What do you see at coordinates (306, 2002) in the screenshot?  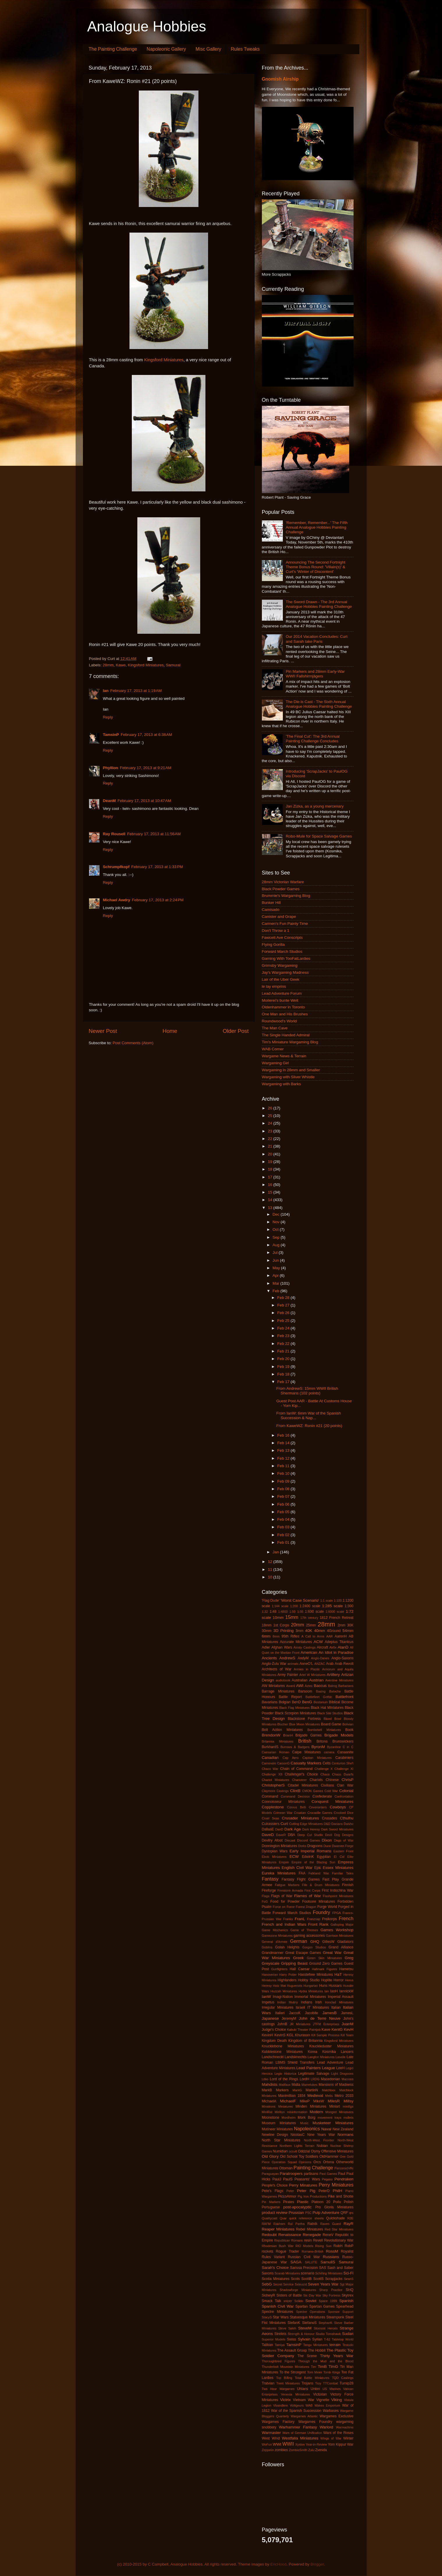 I see `Indians` at bounding box center [306, 2002].